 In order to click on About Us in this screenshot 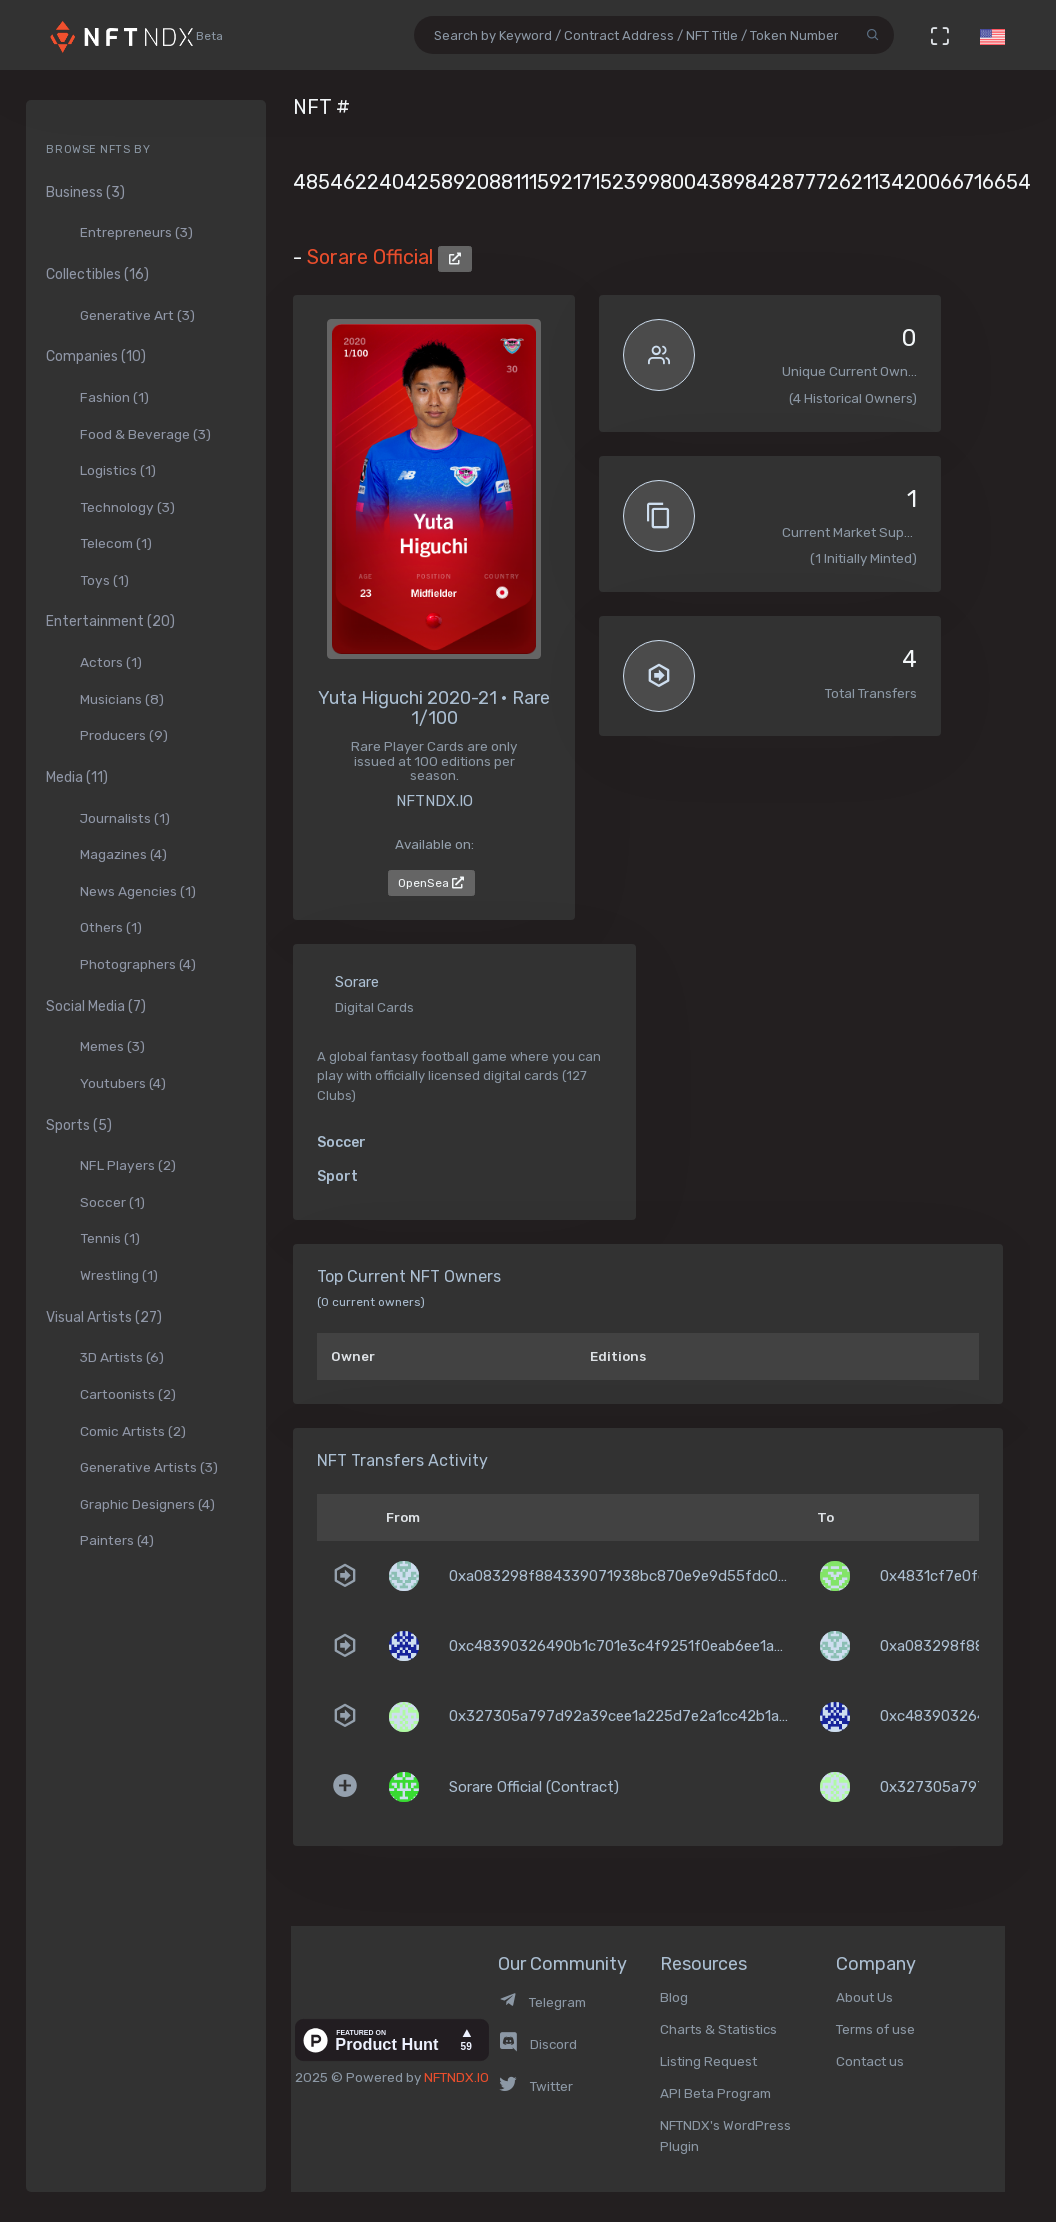, I will do `click(864, 1997)`.